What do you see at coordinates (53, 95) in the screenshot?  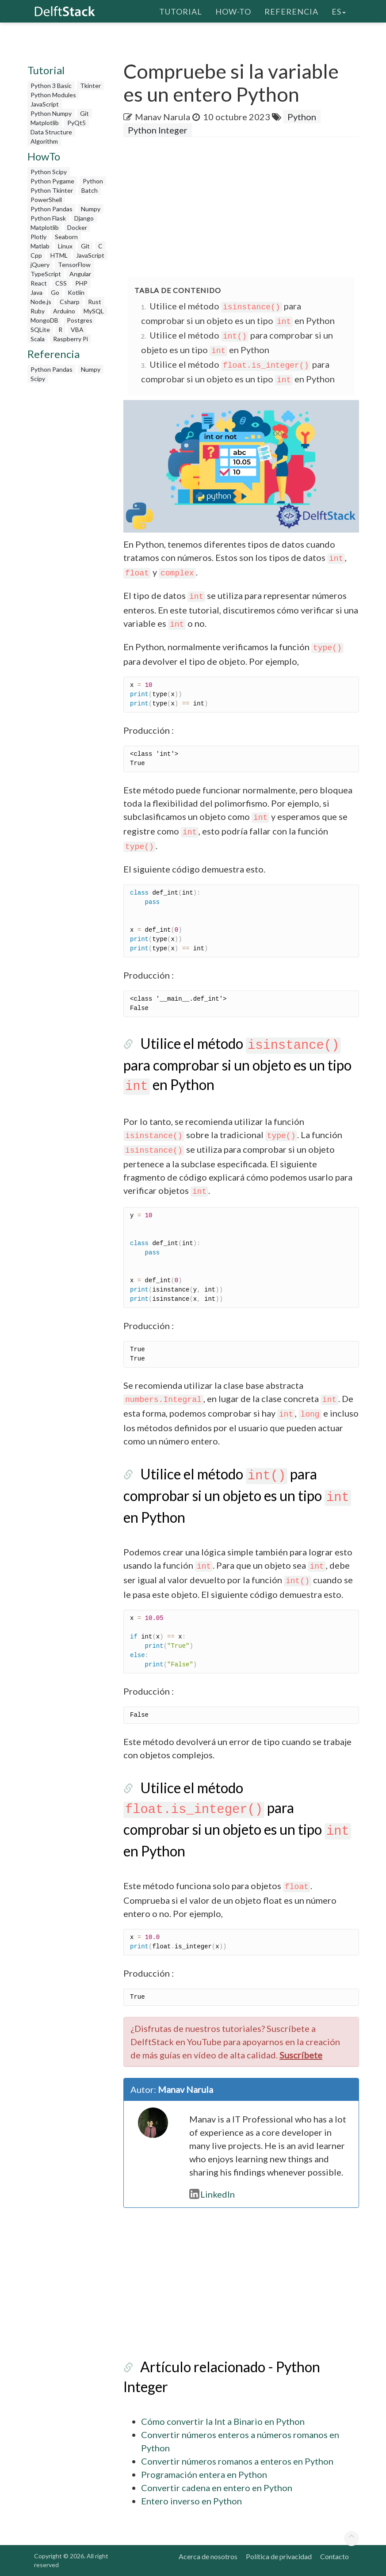 I see `Python Modules` at bounding box center [53, 95].